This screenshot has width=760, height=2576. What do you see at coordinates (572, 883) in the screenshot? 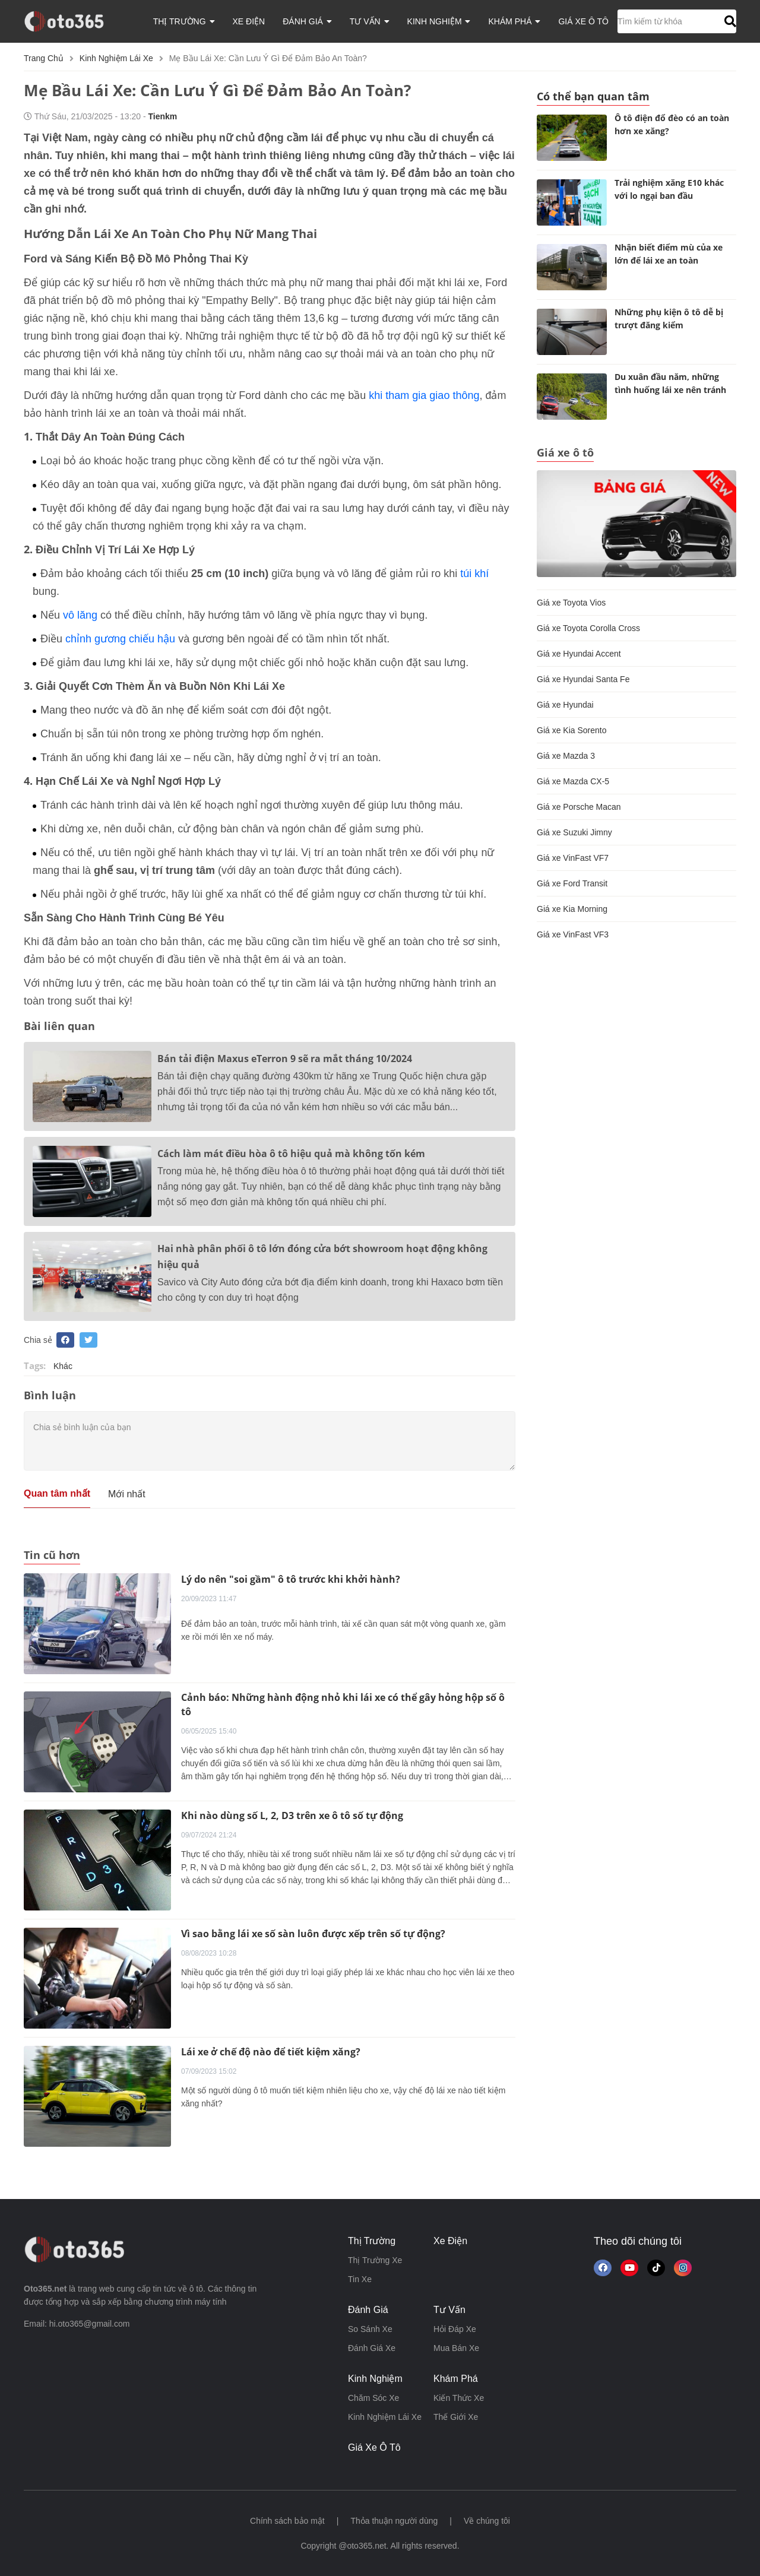
I see `Giá xe Ford Transit` at bounding box center [572, 883].